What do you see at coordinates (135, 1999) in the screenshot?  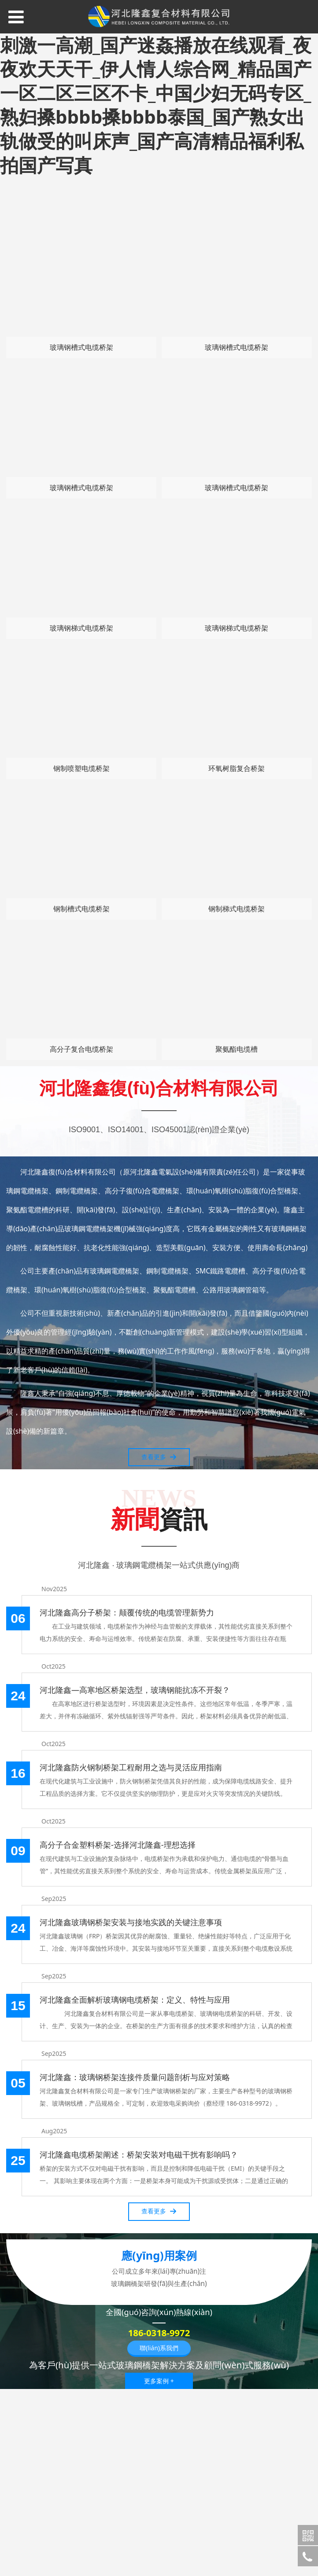 I see `河北隆鑫全面解析玻璃钢电缆桥架：定义、特性与应用` at bounding box center [135, 1999].